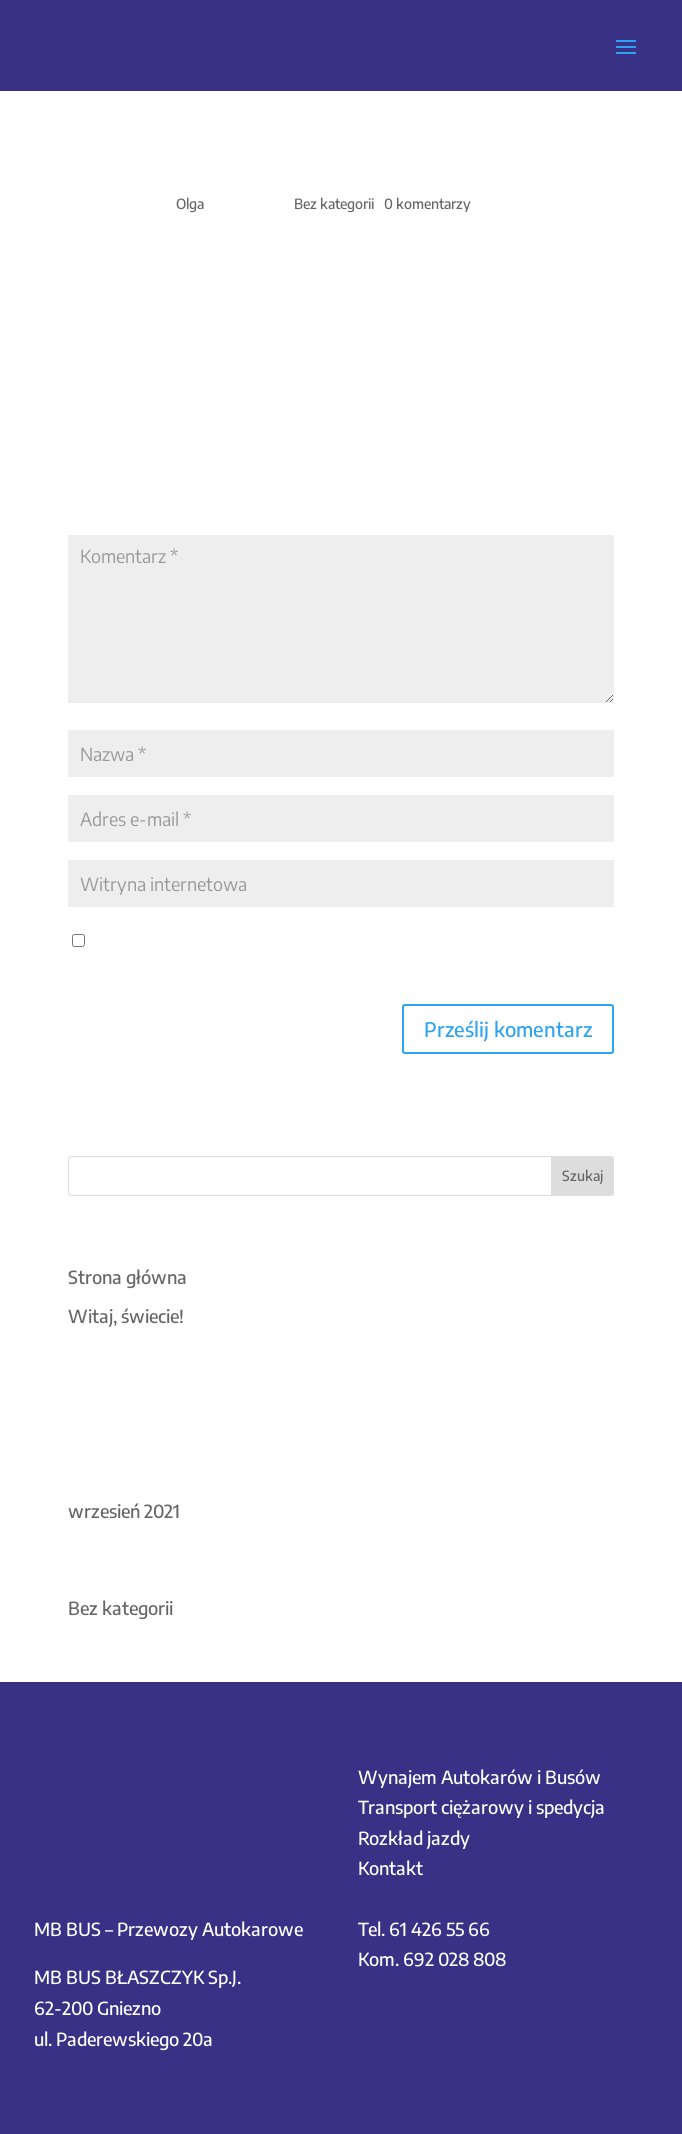 The image size is (682, 2134). I want to click on Kontakt, so click(390, 1867).